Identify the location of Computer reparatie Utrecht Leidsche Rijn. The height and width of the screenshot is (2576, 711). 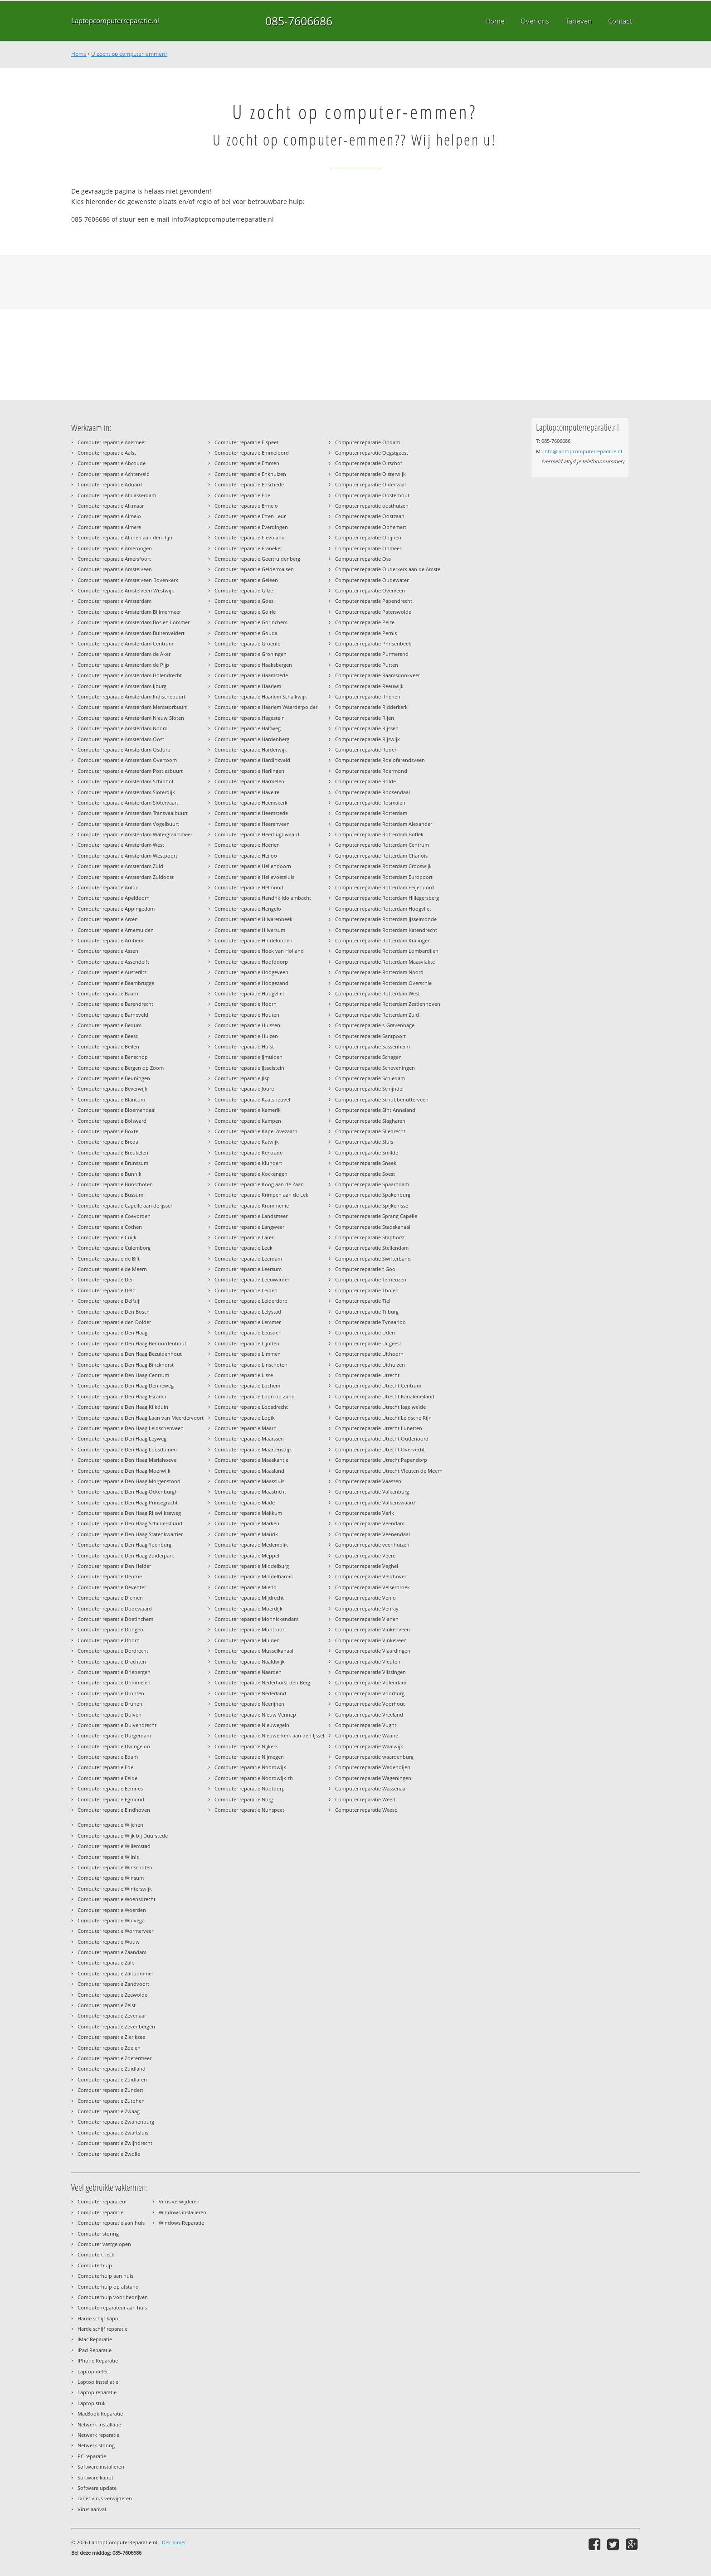
(383, 1417).